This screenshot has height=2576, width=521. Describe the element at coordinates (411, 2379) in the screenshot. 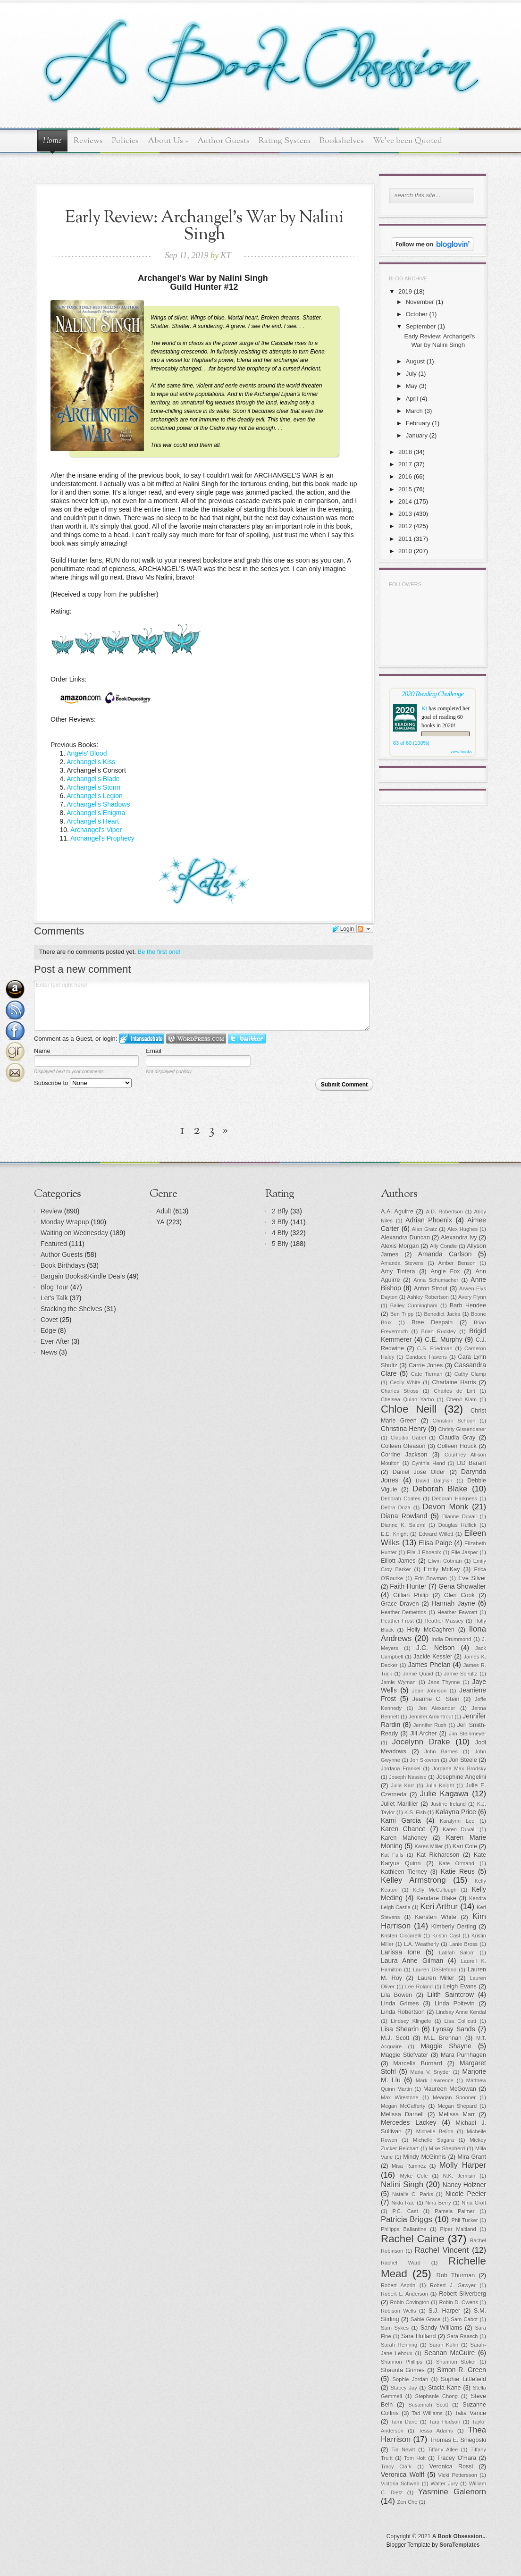

I see `Sophie Jordan` at that location.